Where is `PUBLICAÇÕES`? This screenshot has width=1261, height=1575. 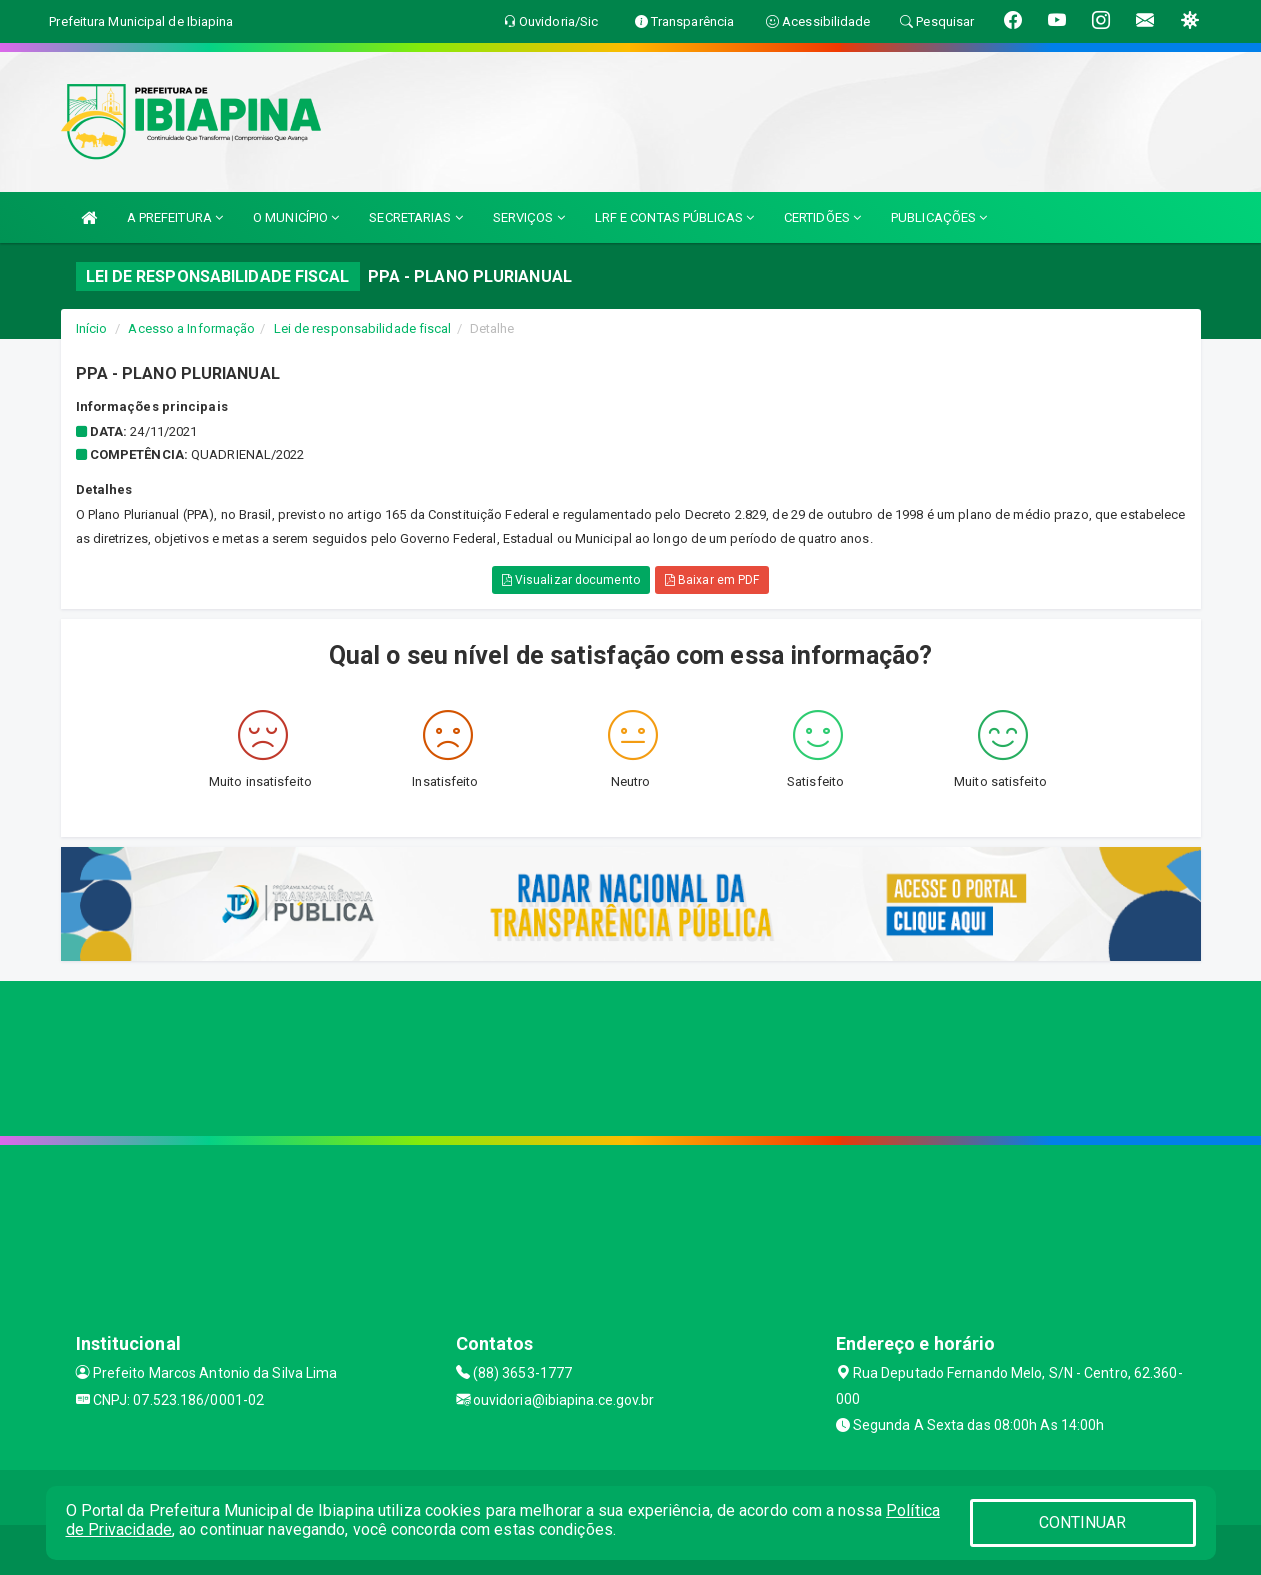
PUBLICAÇÕES is located at coordinates (939, 217).